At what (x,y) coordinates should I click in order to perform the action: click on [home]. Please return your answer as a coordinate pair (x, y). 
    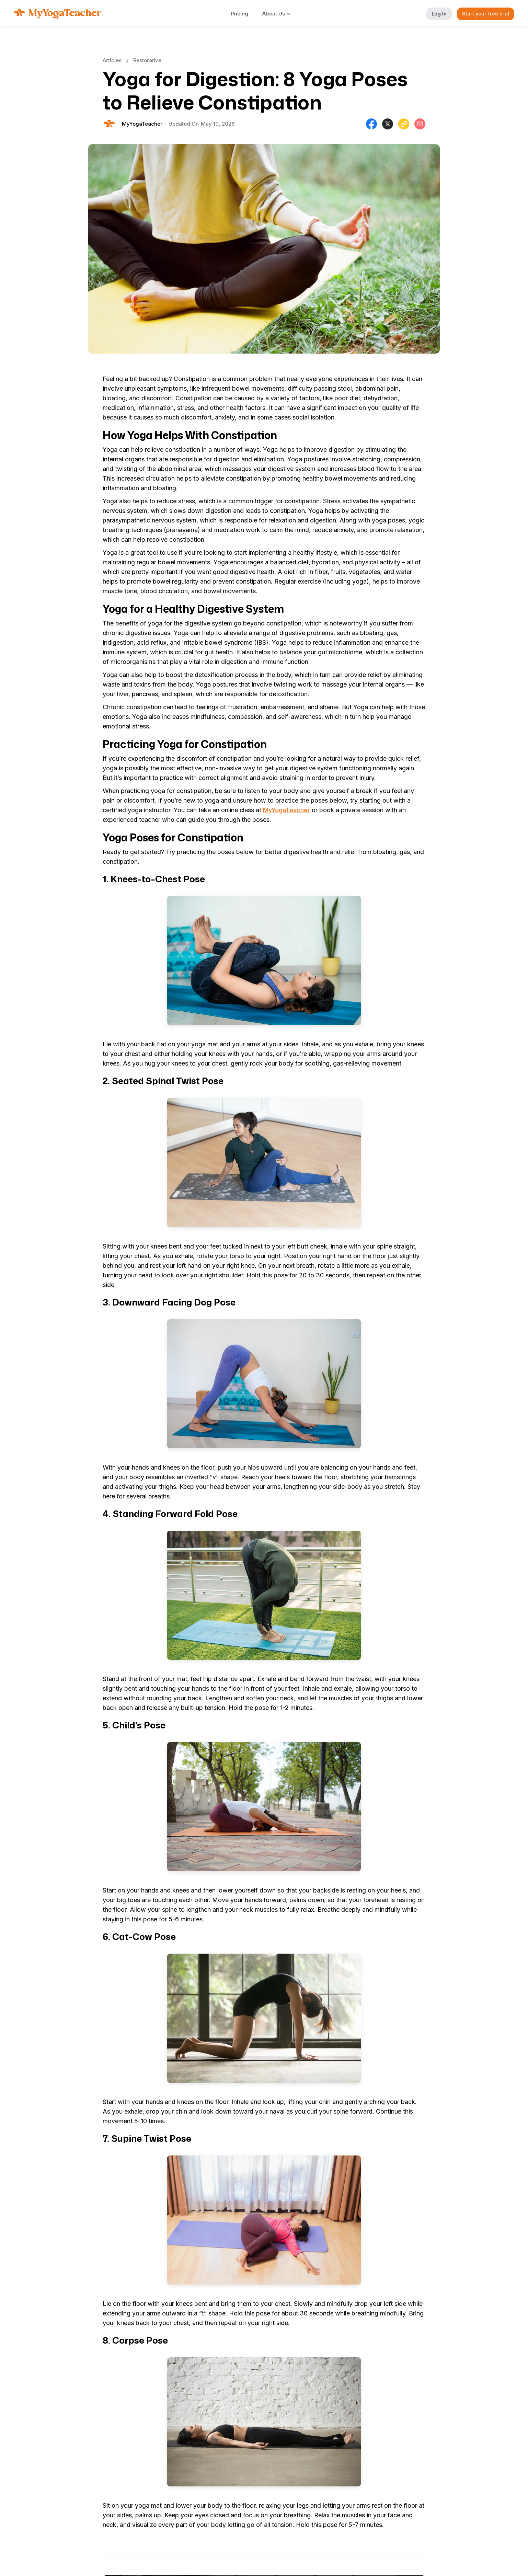
    Looking at the image, I should click on (58, 14).